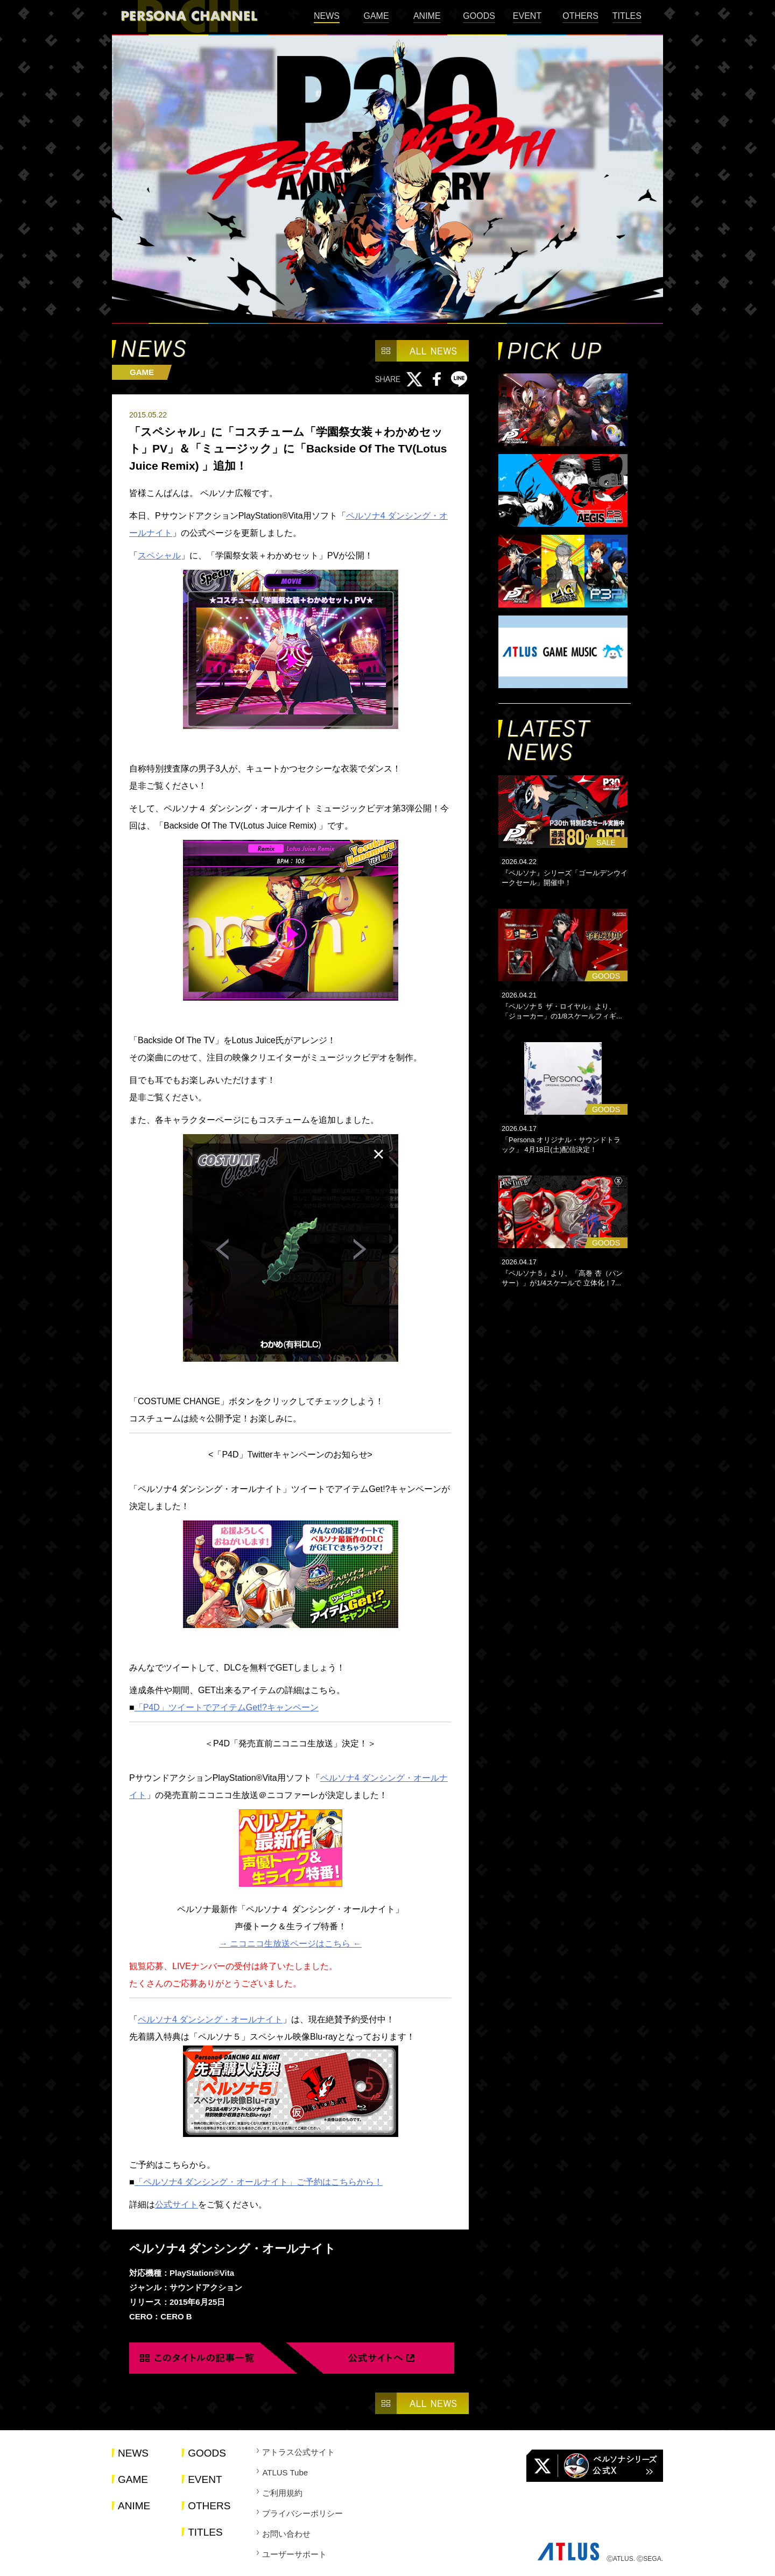  I want to click on お問い合わせ, so click(286, 2533).